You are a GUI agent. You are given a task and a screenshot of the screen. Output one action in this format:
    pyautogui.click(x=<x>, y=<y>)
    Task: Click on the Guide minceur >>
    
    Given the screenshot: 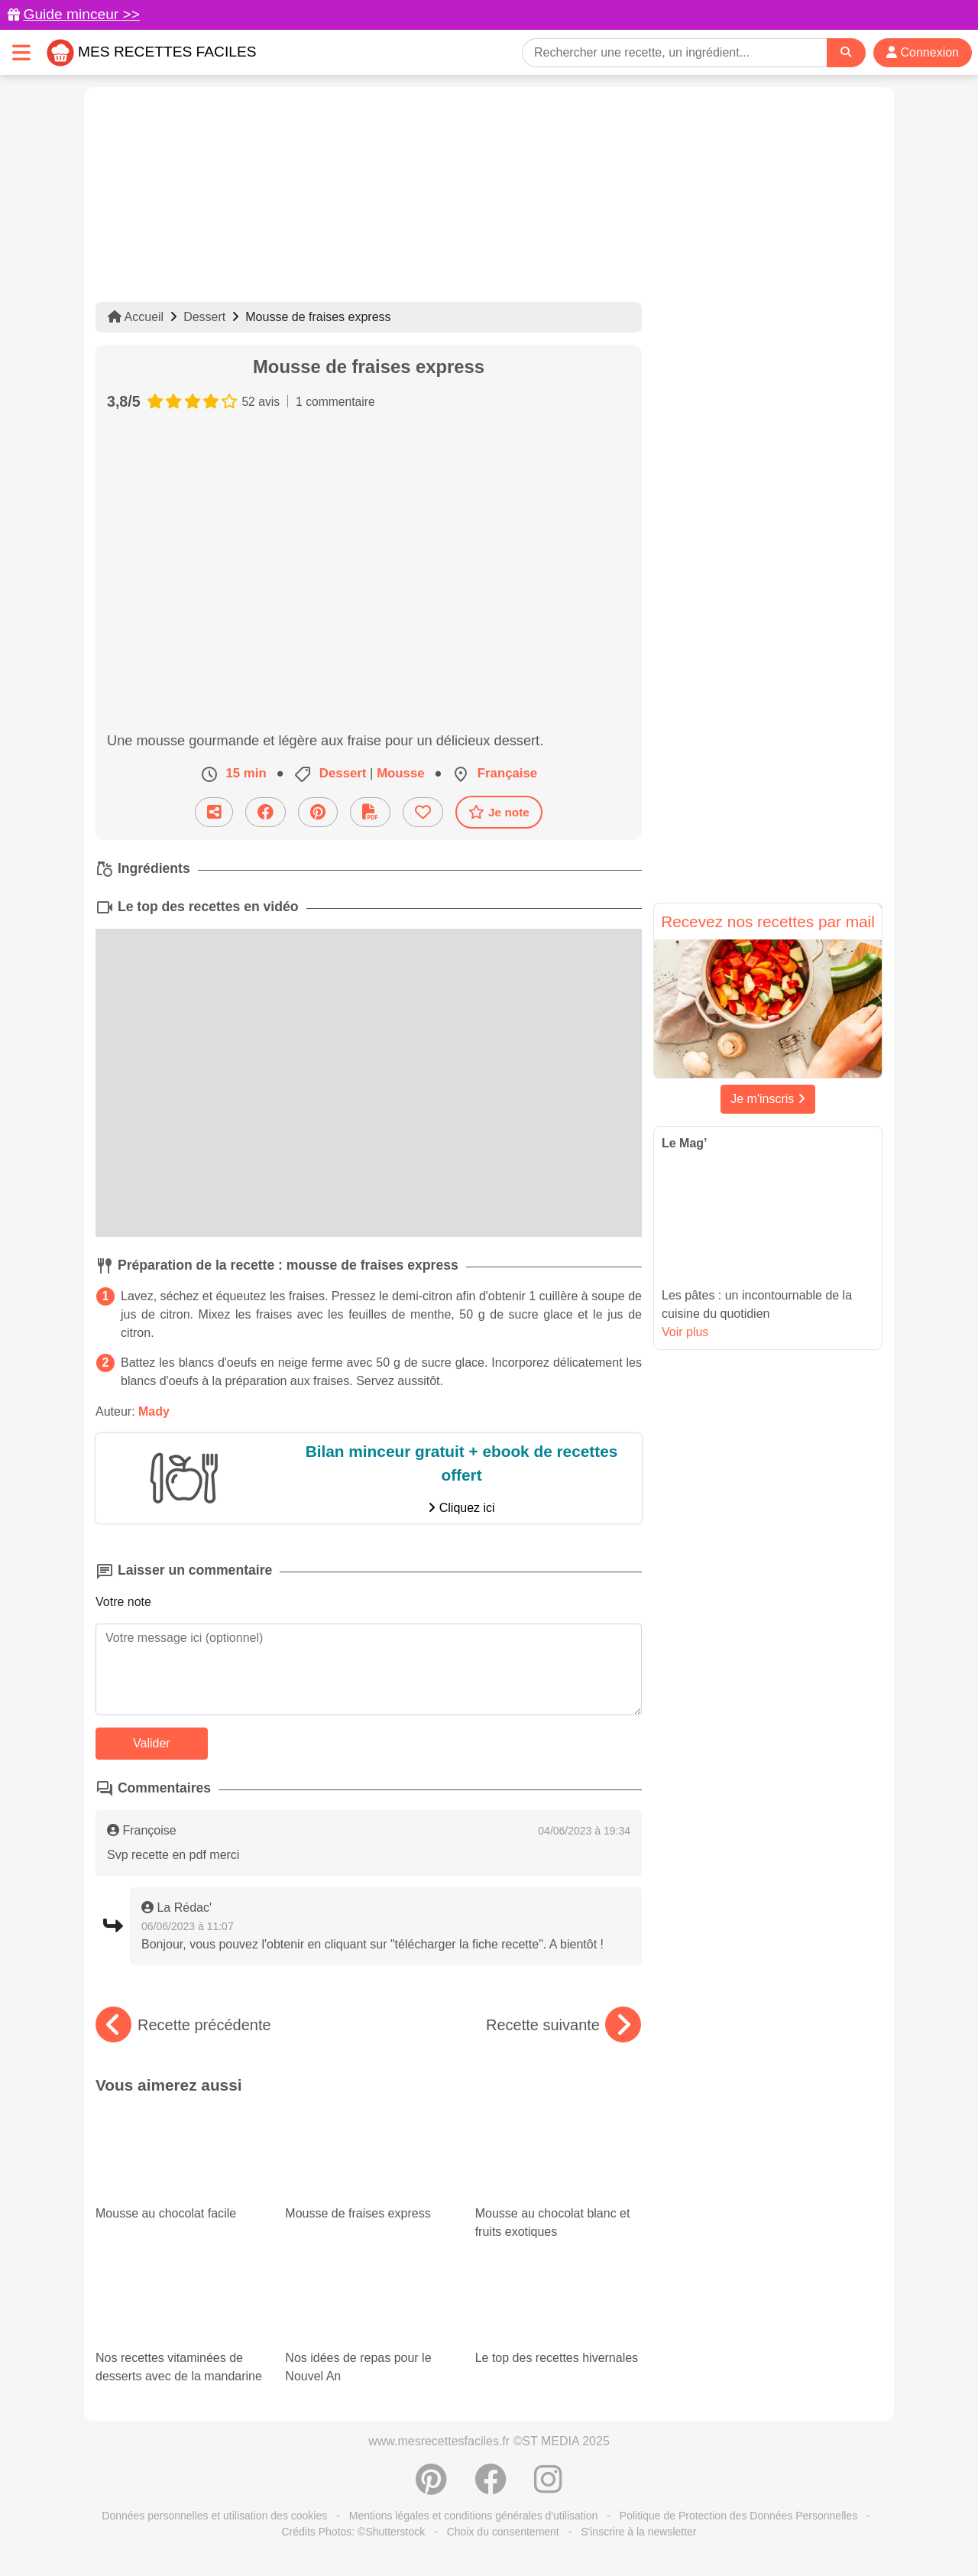 What is the action you would take?
    pyautogui.click(x=81, y=14)
    